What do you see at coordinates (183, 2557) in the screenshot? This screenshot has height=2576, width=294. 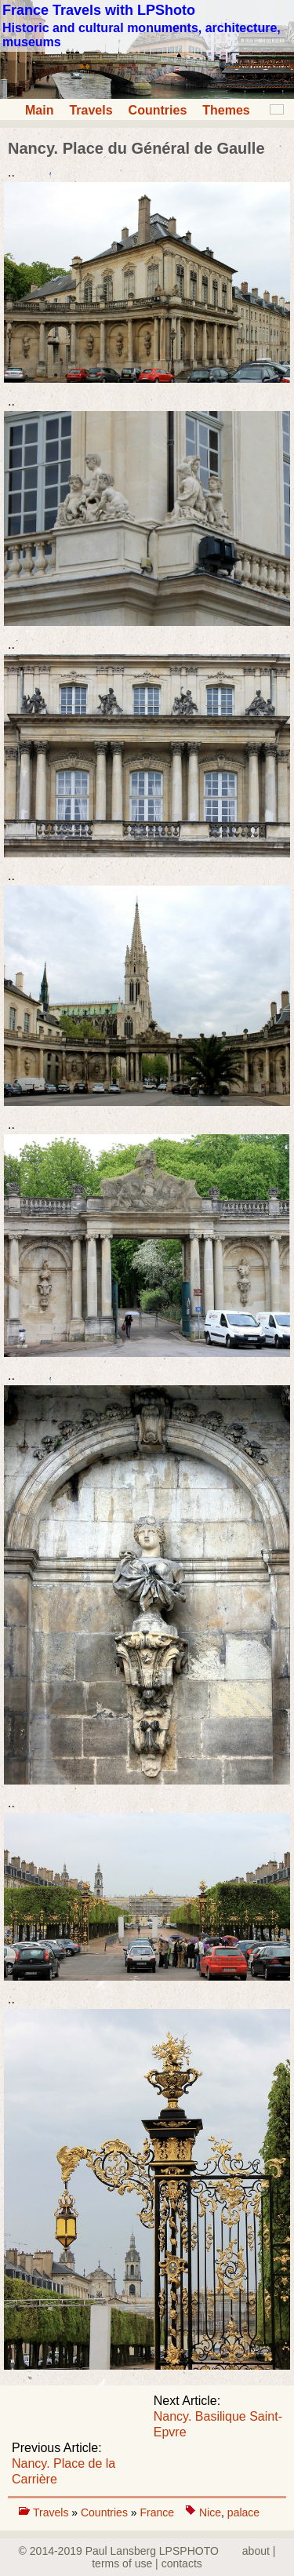 I see `about | terms of use | contacts` at bounding box center [183, 2557].